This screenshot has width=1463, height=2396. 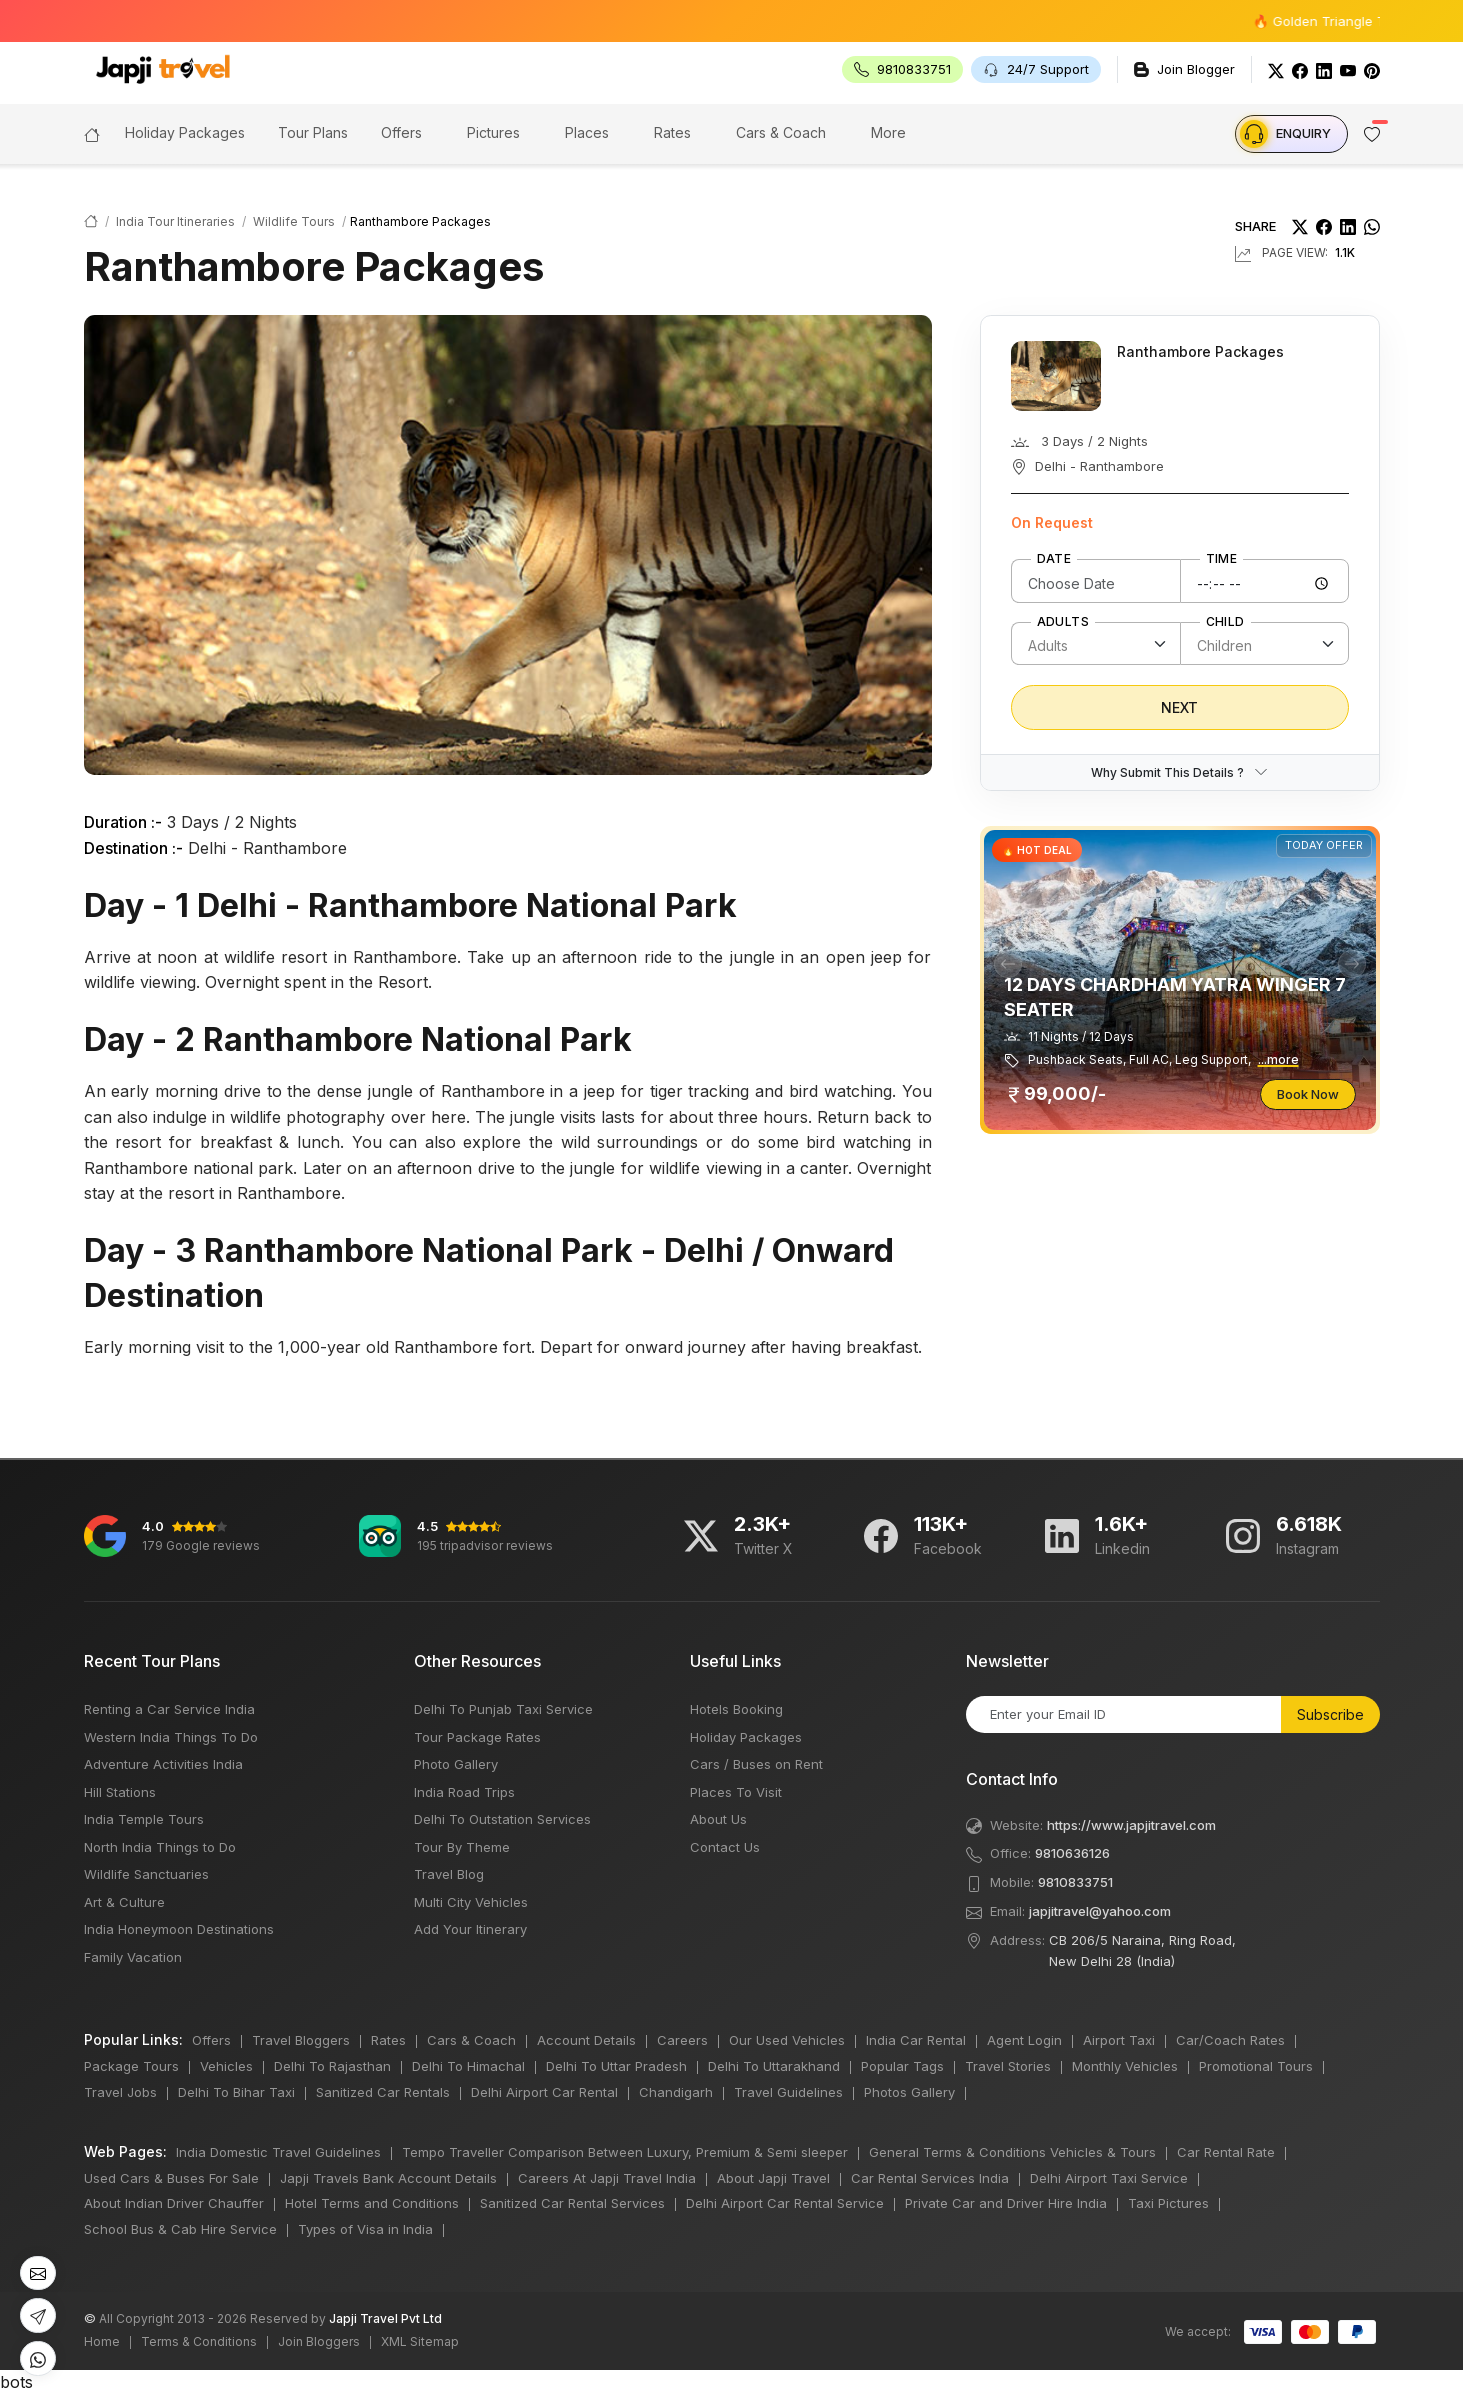 I want to click on bots, so click(x=731, y=1198).